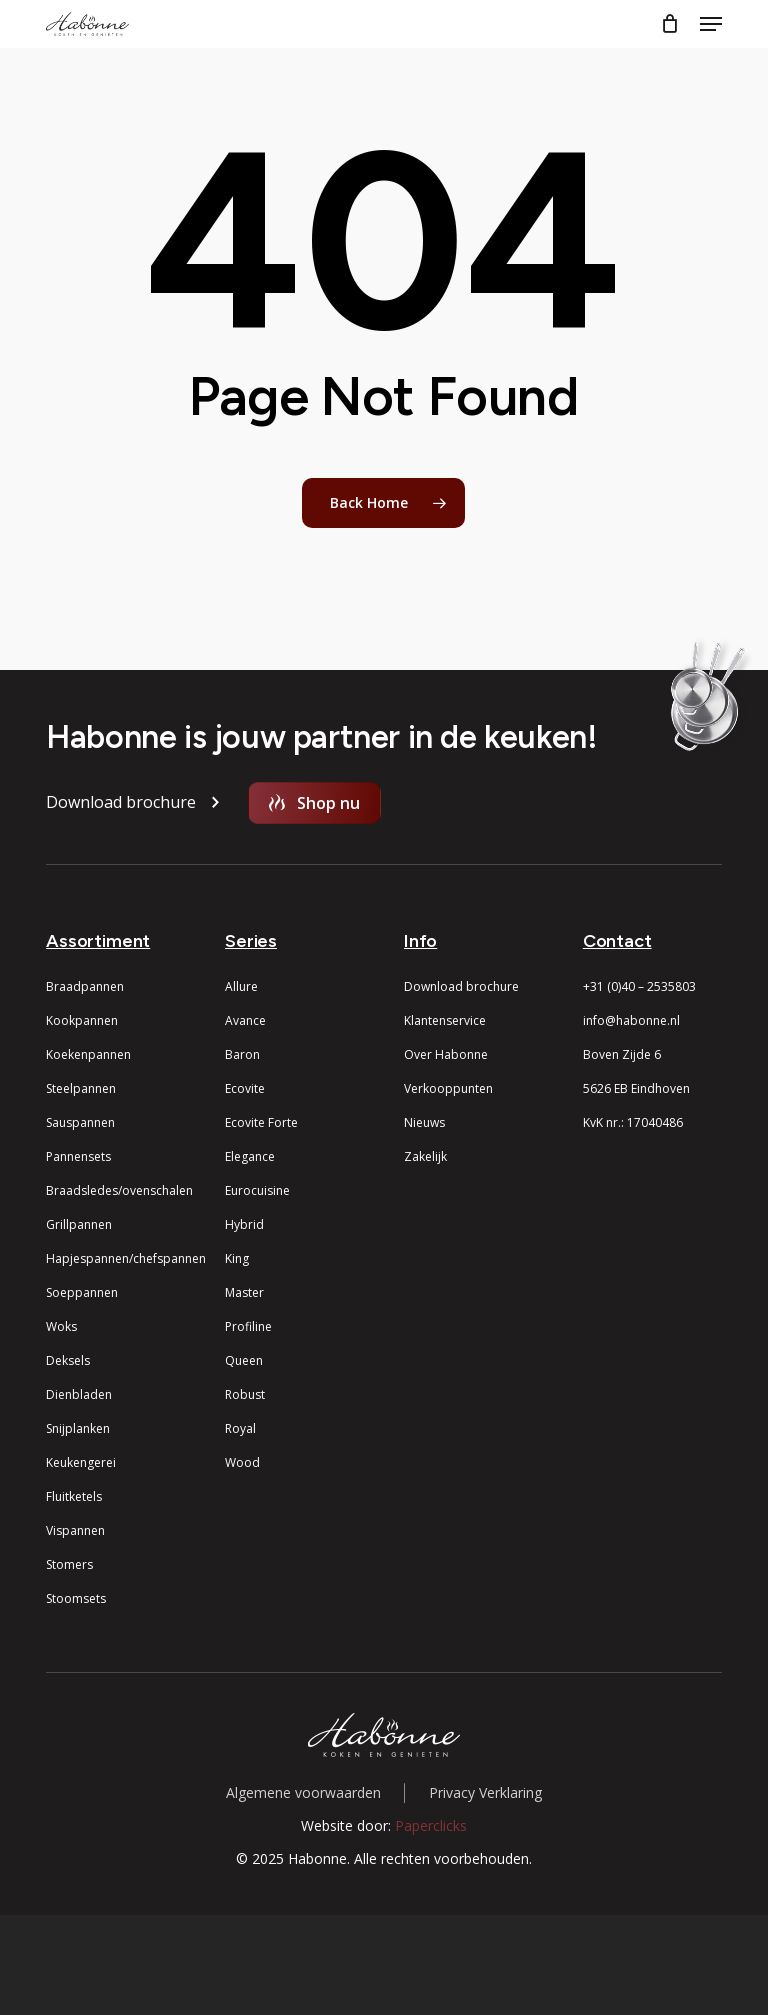 This screenshot has width=768, height=2015. What do you see at coordinates (631, 1020) in the screenshot?
I see `info@habonne.nl` at bounding box center [631, 1020].